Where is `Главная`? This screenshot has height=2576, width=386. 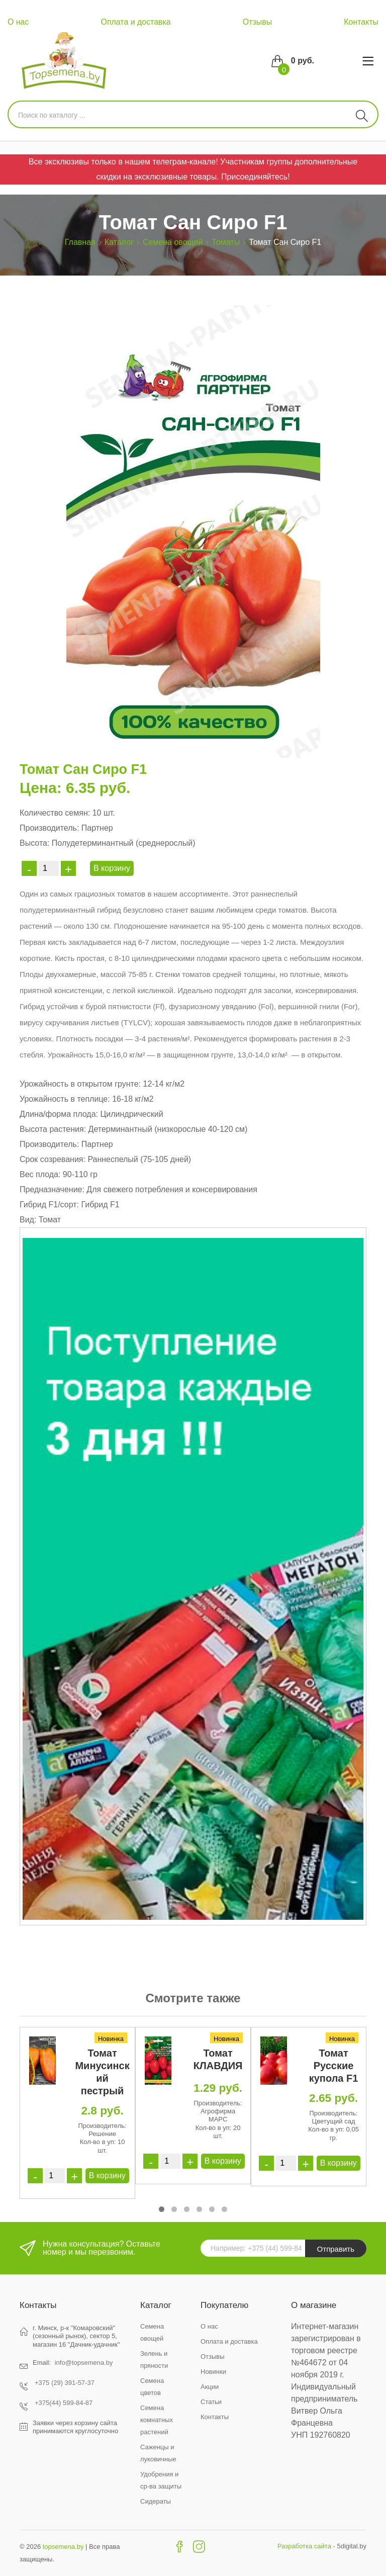 Главная is located at coordinates (80, 242).